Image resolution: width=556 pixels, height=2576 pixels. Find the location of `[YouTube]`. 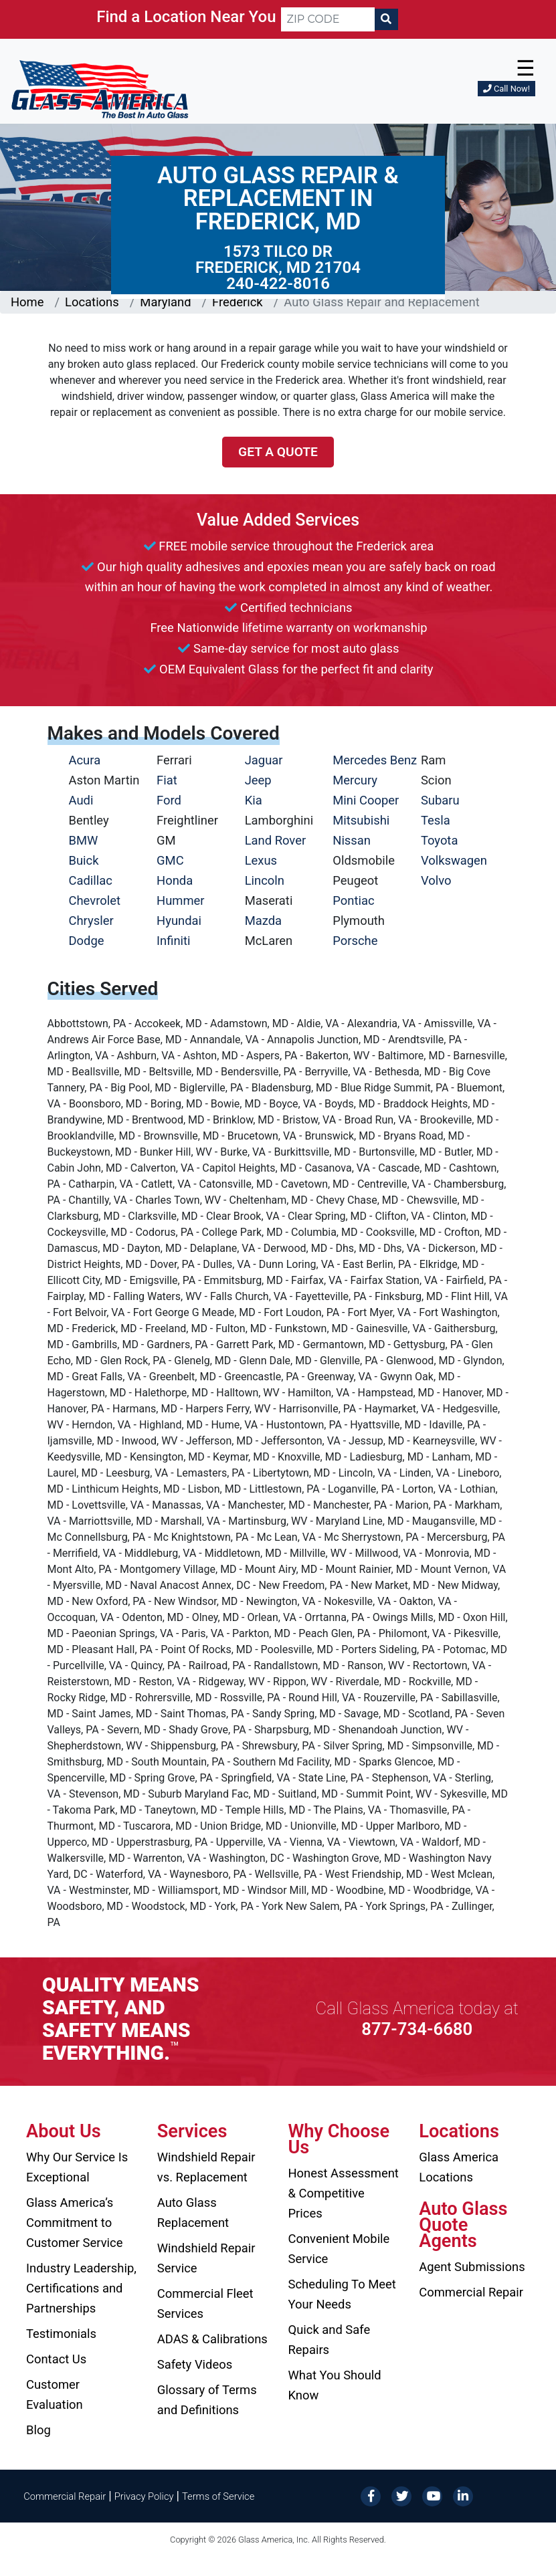

[YouTube] is located at coordinates (432, 2495).